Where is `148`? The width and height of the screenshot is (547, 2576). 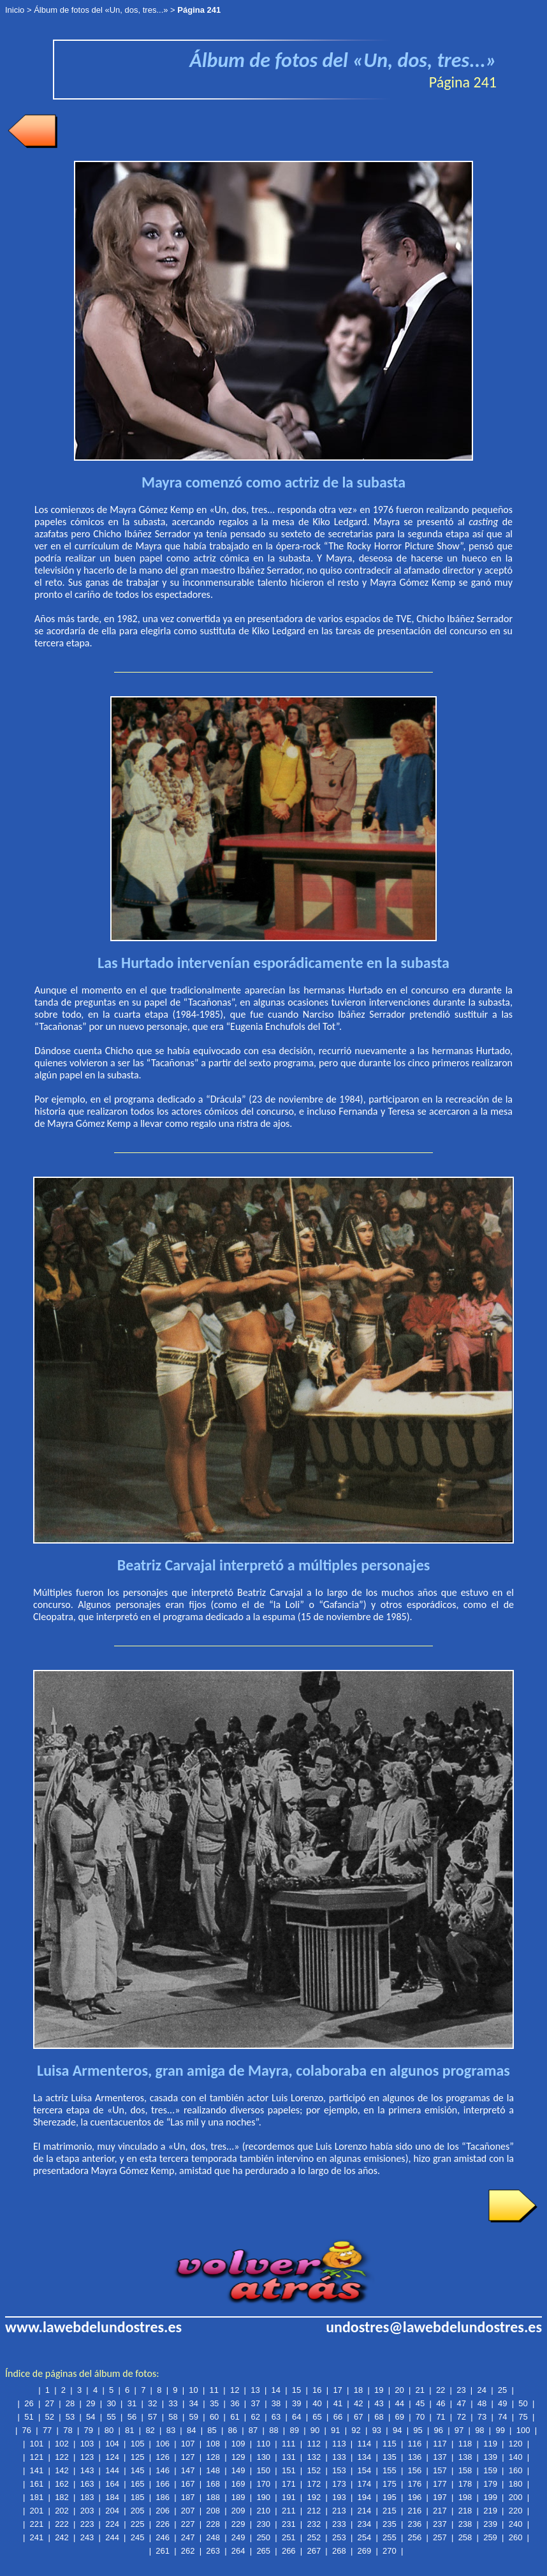
148 is located at coordinates (213, 2470).